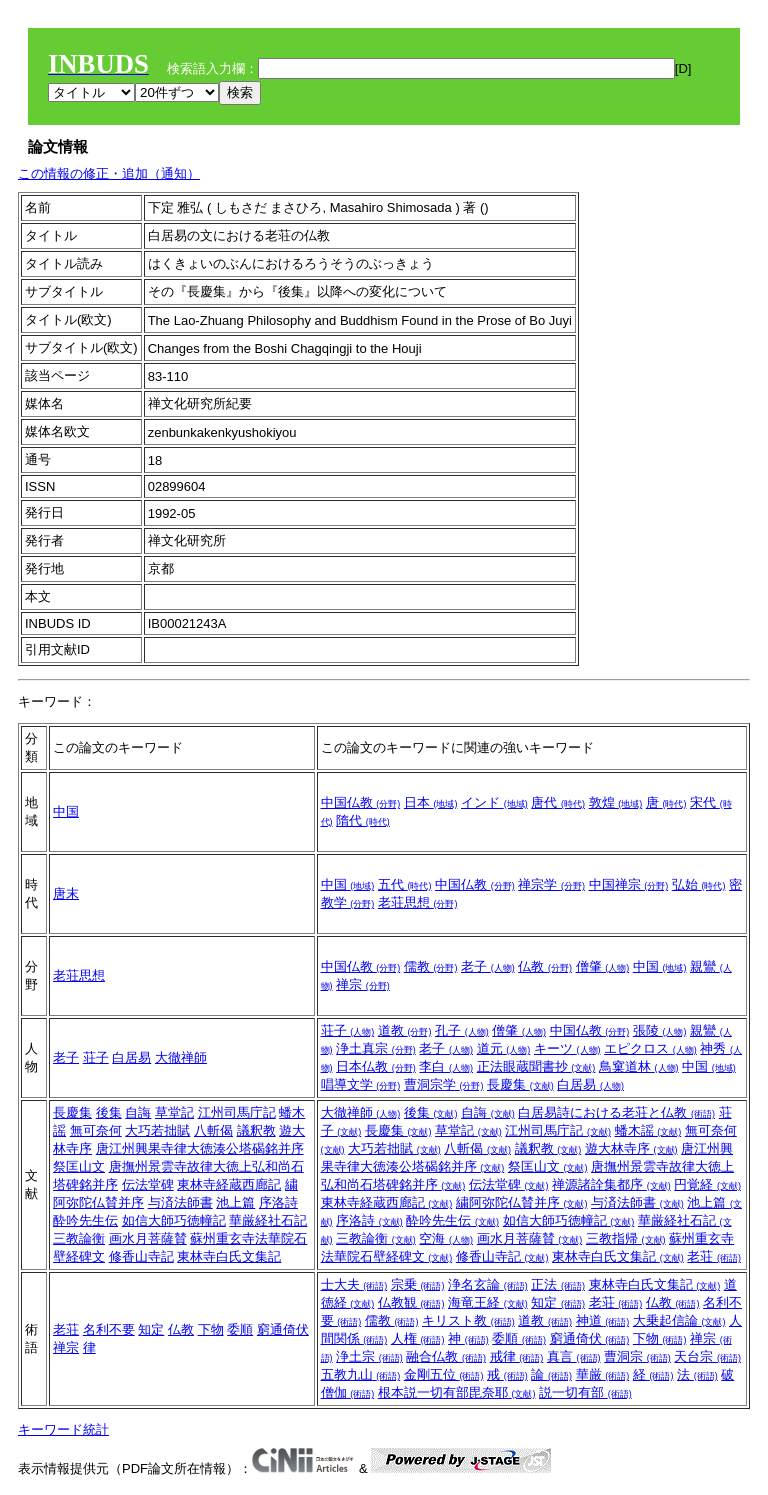 The image size is (768, 1495). What do you see at coordinates (457, 1392) in the screenshot?
I see `根本説一切有部毘奈耶` at bounding box center [457, 1392].